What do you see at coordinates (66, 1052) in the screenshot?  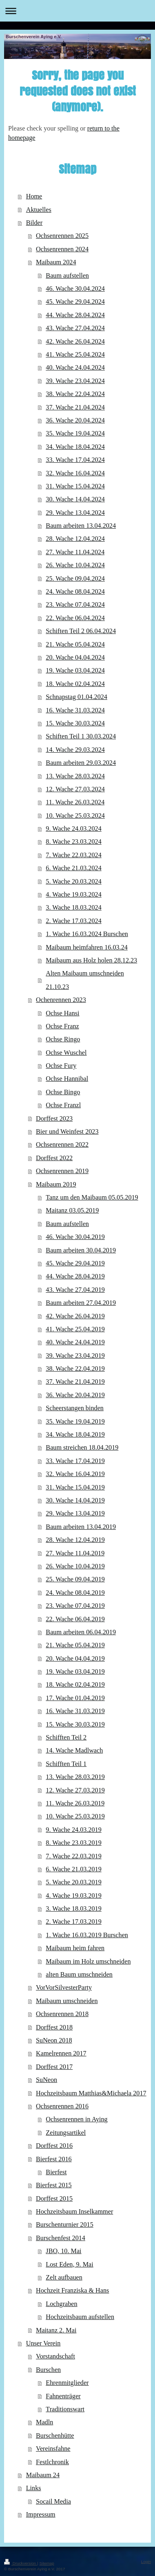 I see `Ochse Wuschel` at bounding box center [66, 1052].